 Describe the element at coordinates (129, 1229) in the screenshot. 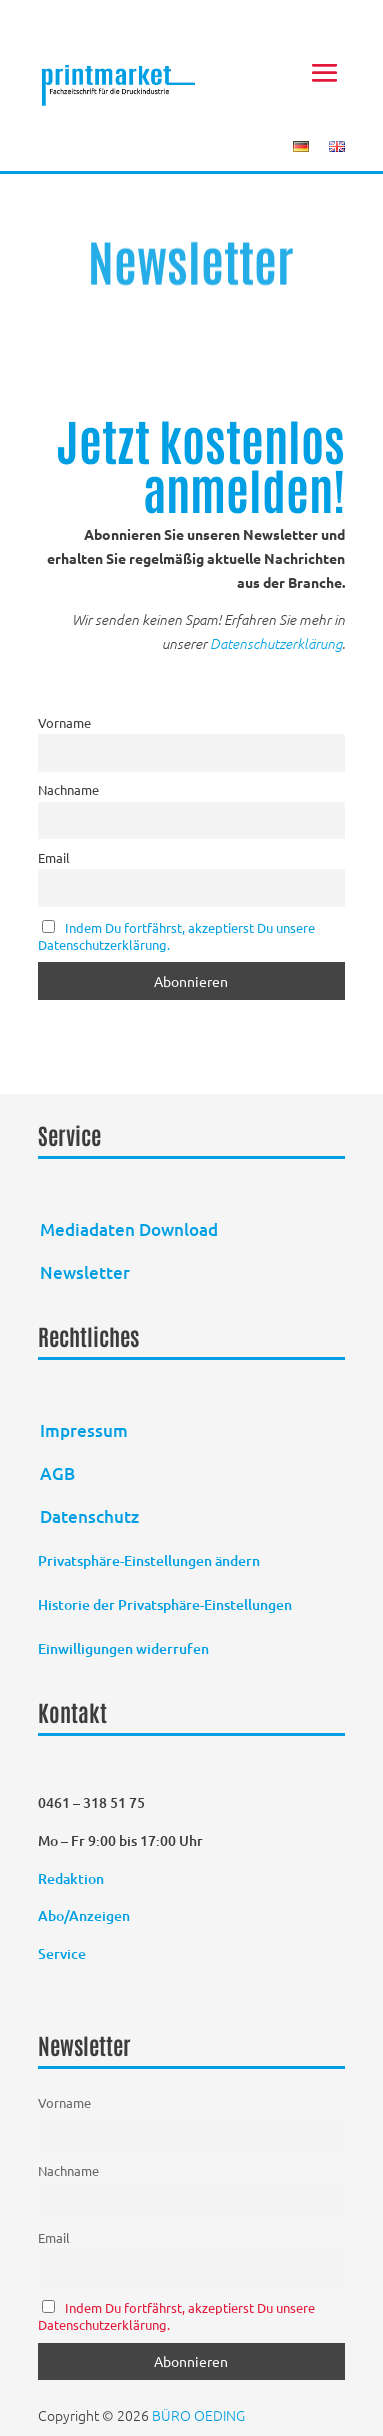

I see `Mediadaten Download` at that location.